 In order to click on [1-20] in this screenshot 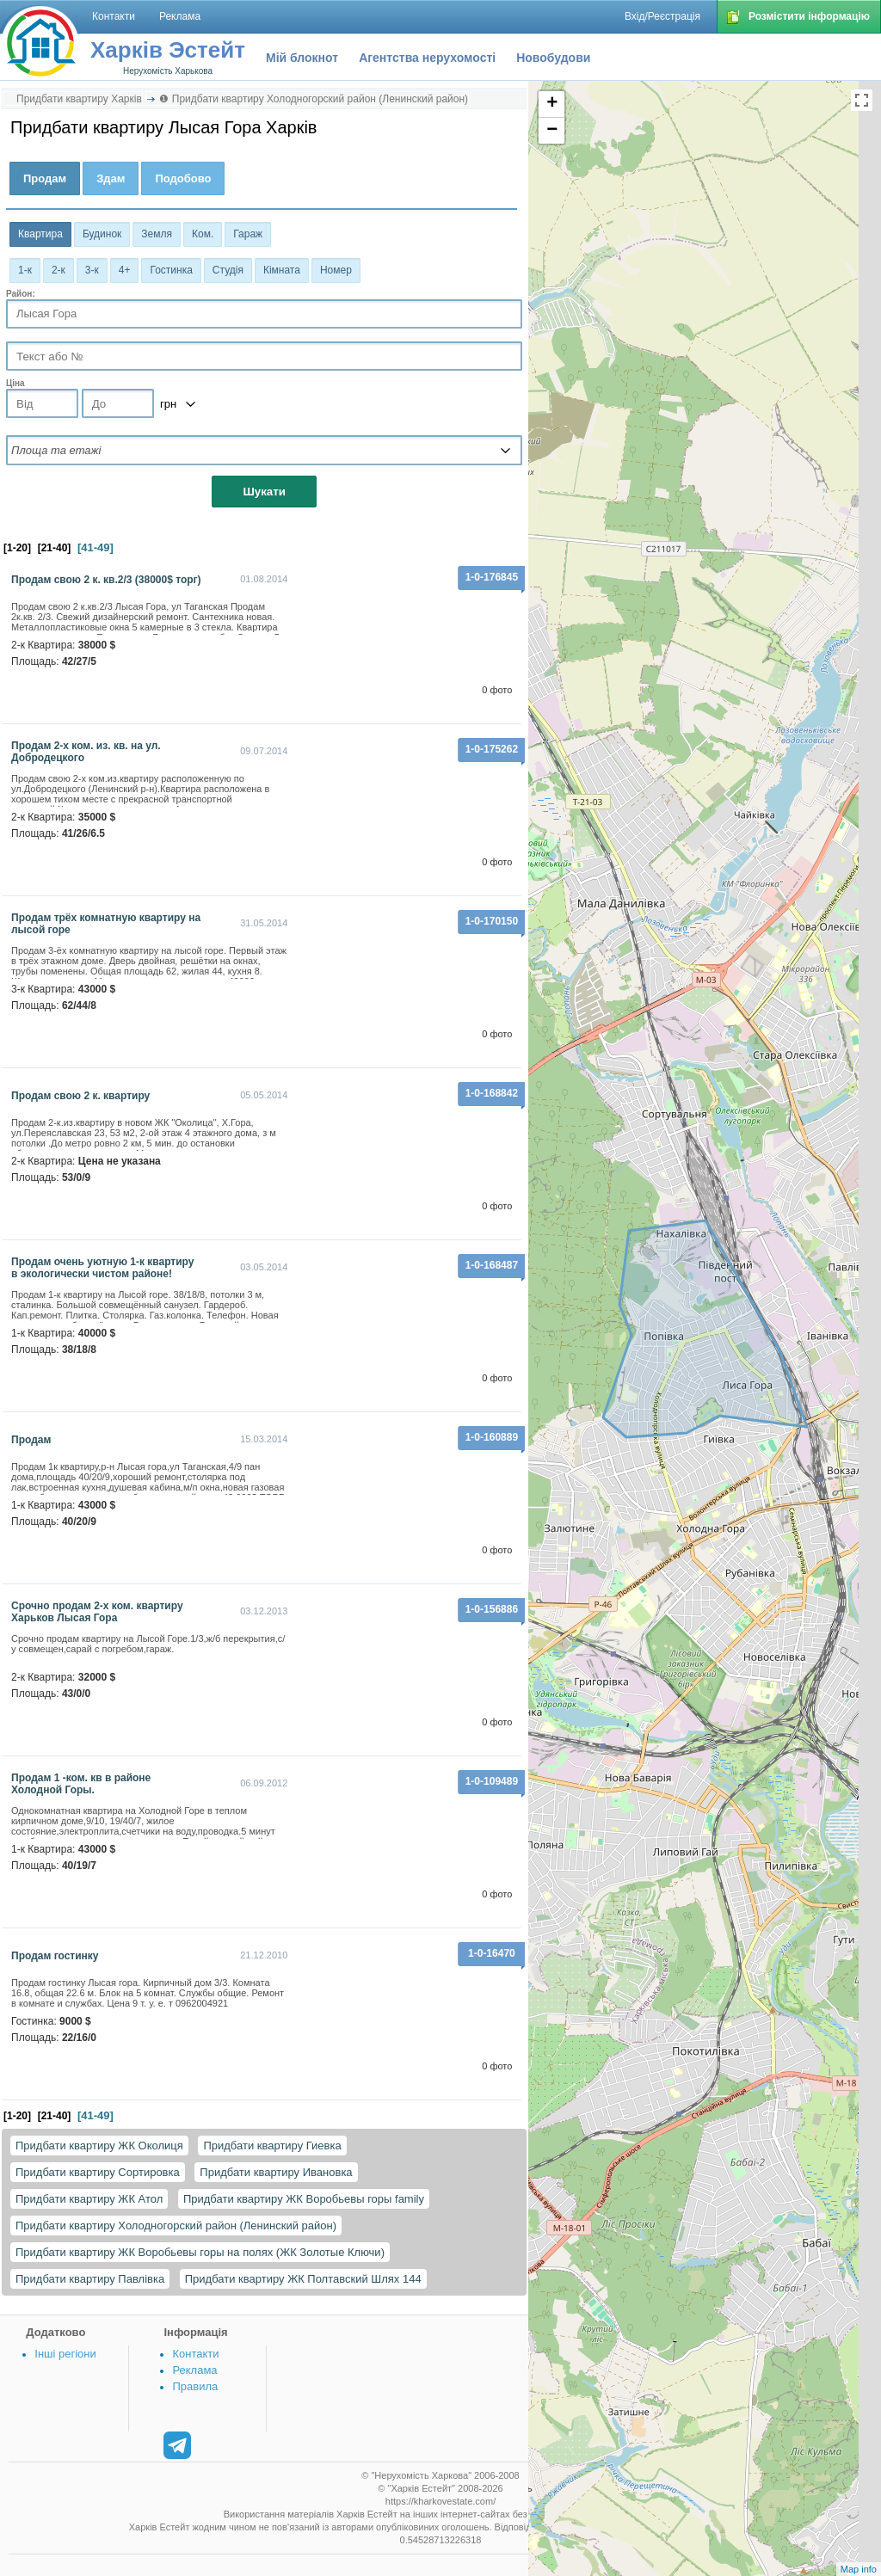, I will do `click(17, 548)`.